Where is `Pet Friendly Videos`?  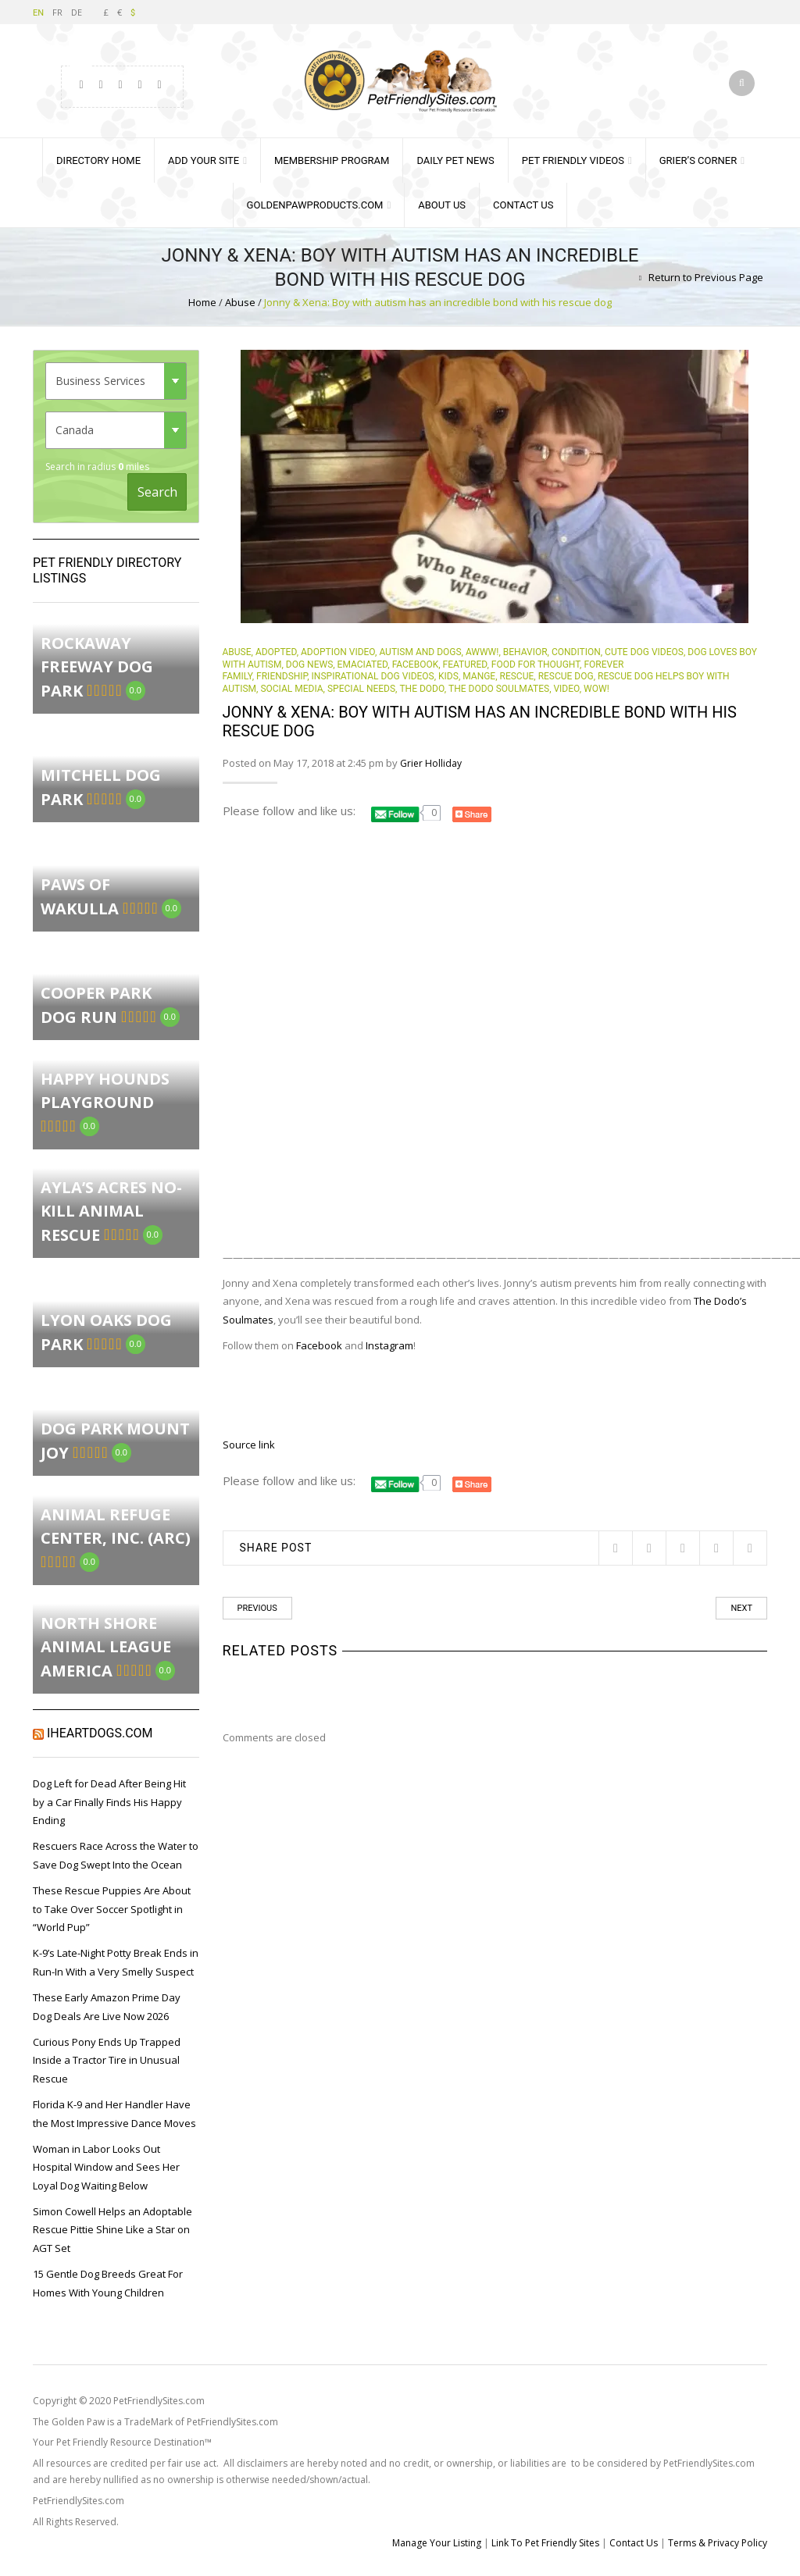
Pet Friendly Videos is located at coordinates (573, 160).